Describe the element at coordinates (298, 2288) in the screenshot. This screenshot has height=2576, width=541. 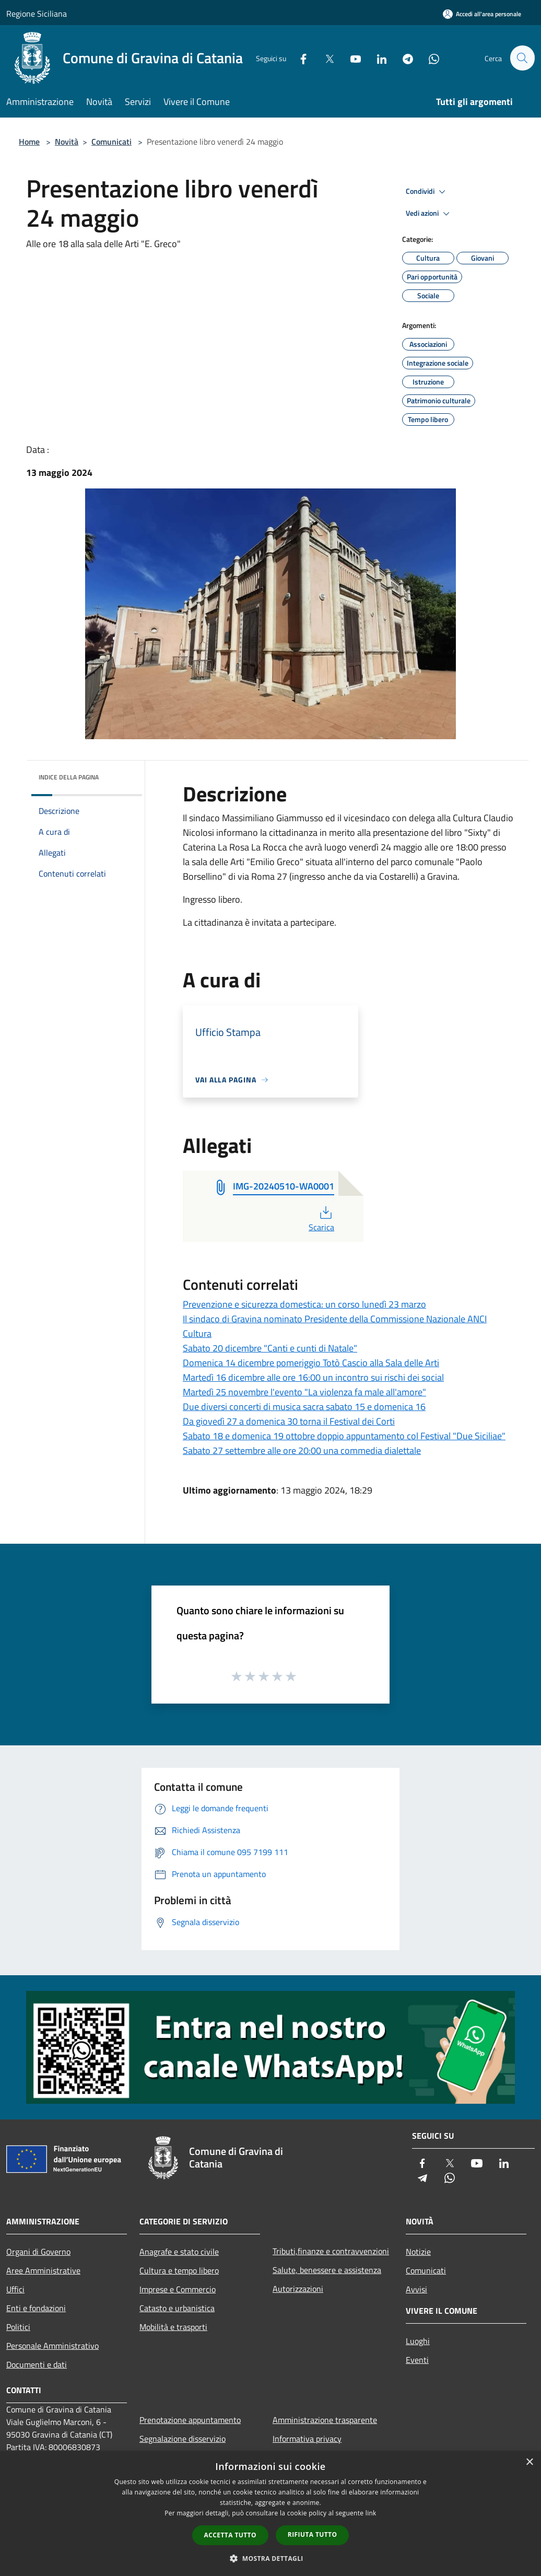
I see `Autorizzazioni` at that location.